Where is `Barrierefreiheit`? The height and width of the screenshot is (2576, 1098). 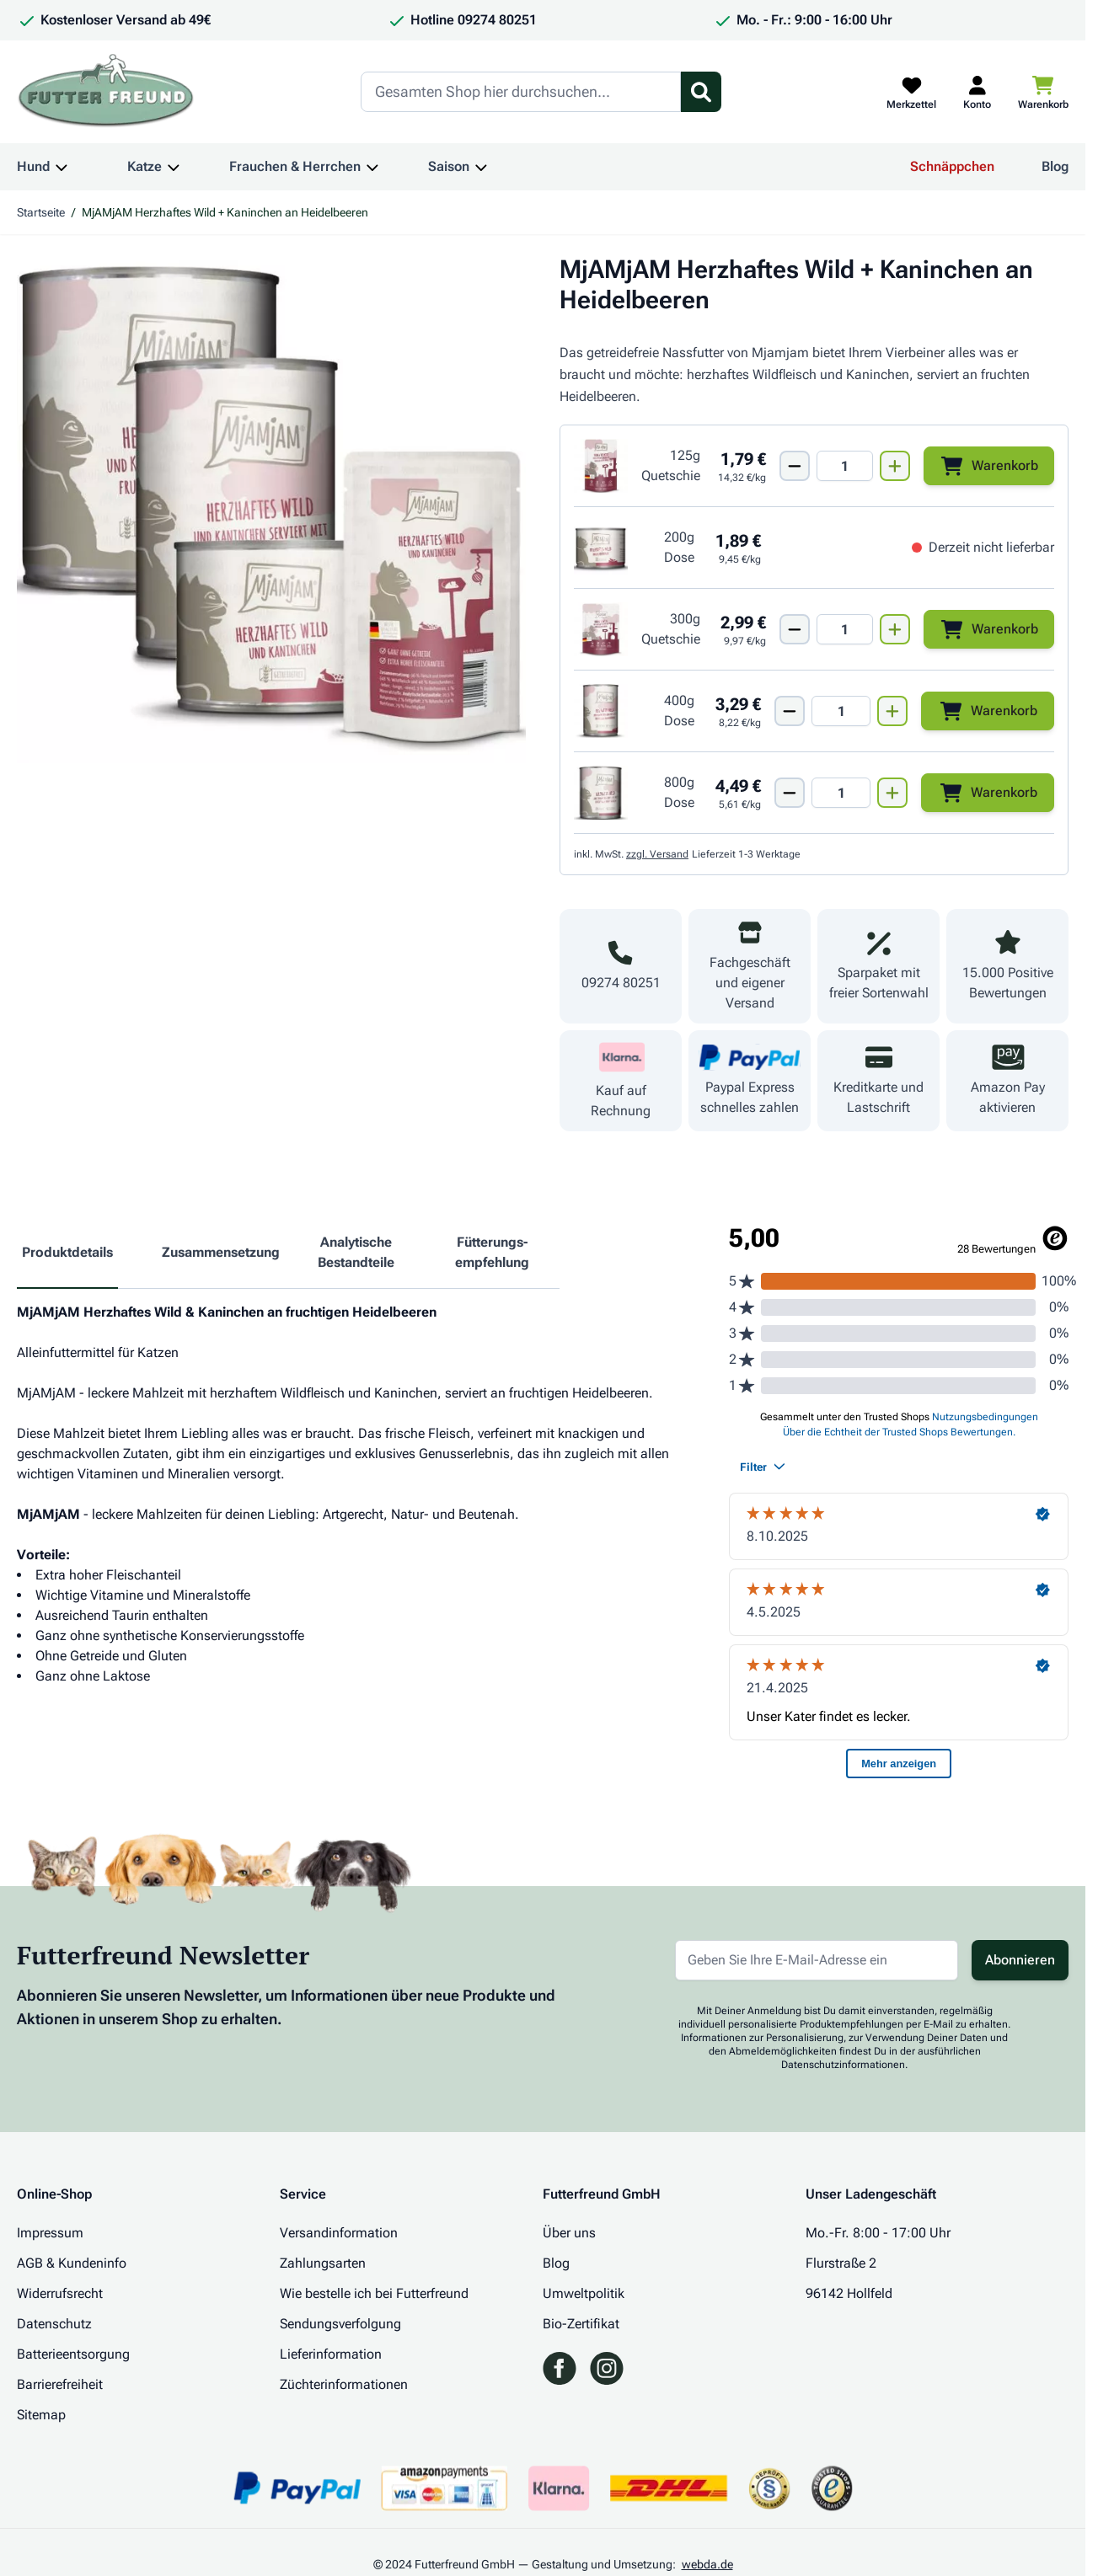 Barrierefreiheit is located at coordinates (60, 2384).